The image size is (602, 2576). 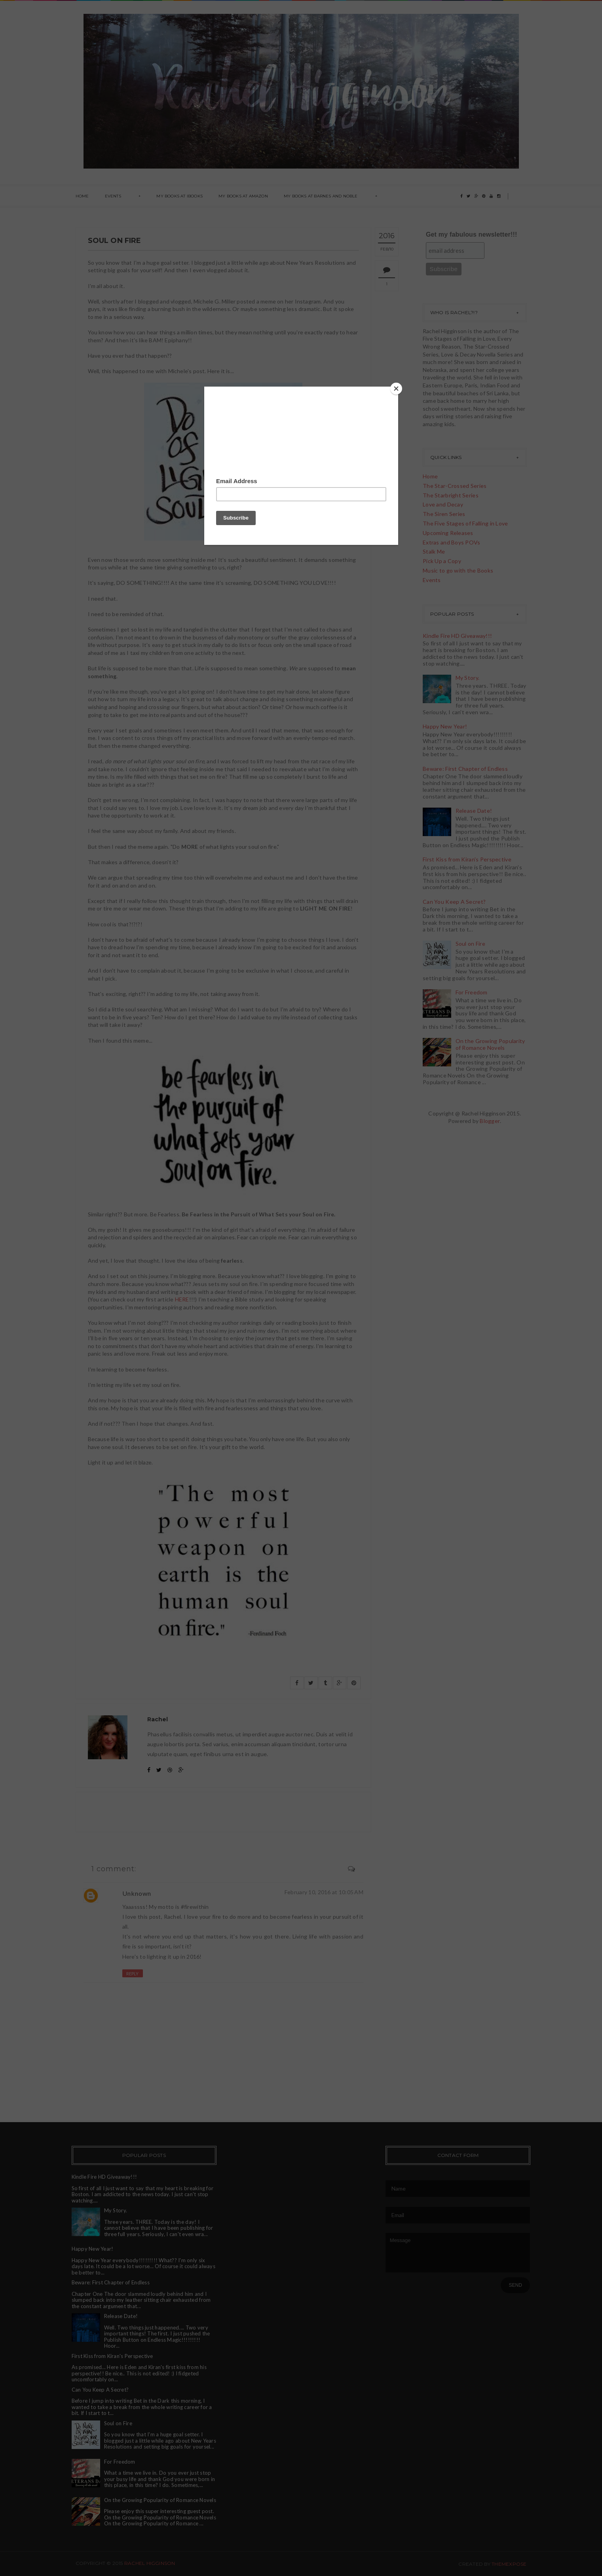 What do you see at coordinates (470, 943) in the screenshot?
I see `Soul on Fire` at bounding box center [470, 943].